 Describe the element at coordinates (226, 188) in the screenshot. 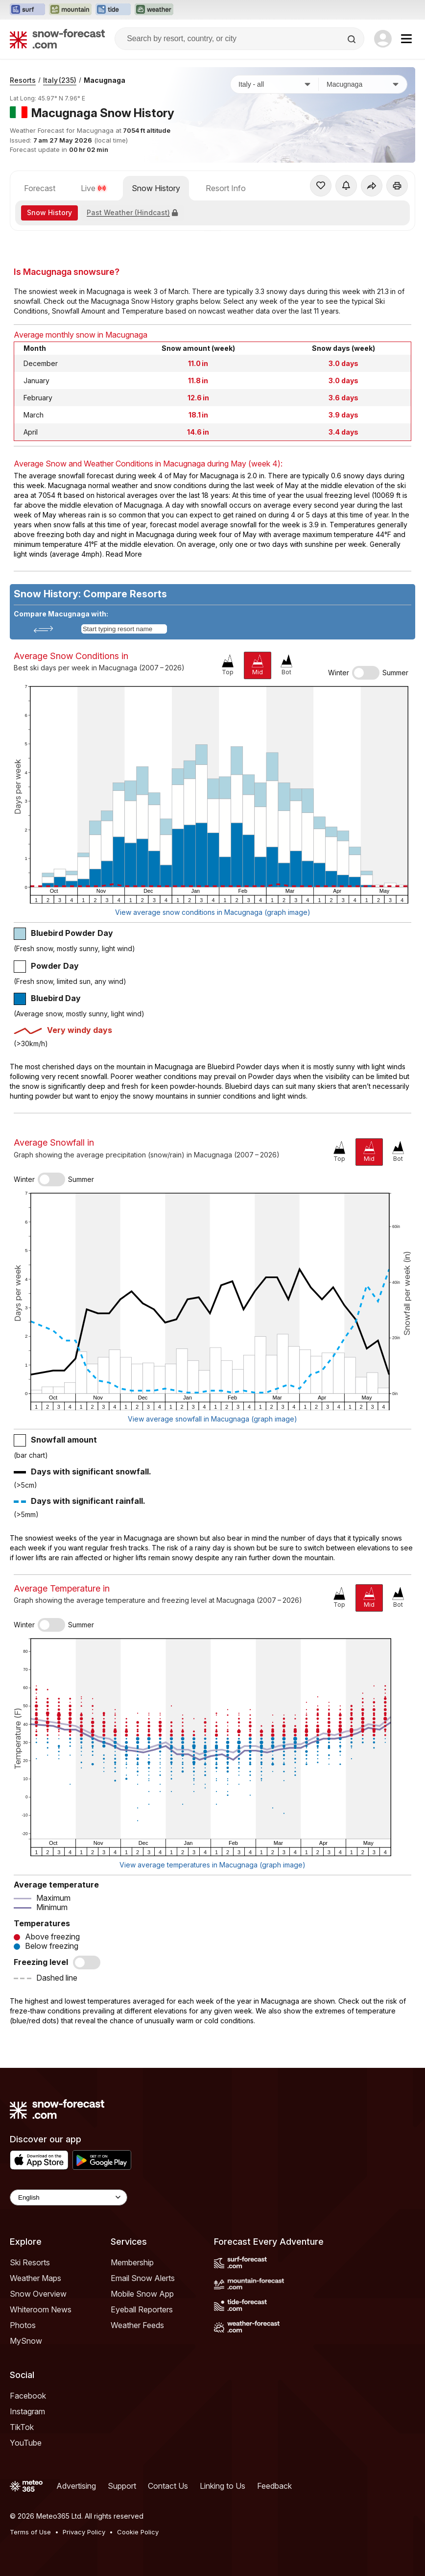

I see `Resort Info` at that location.